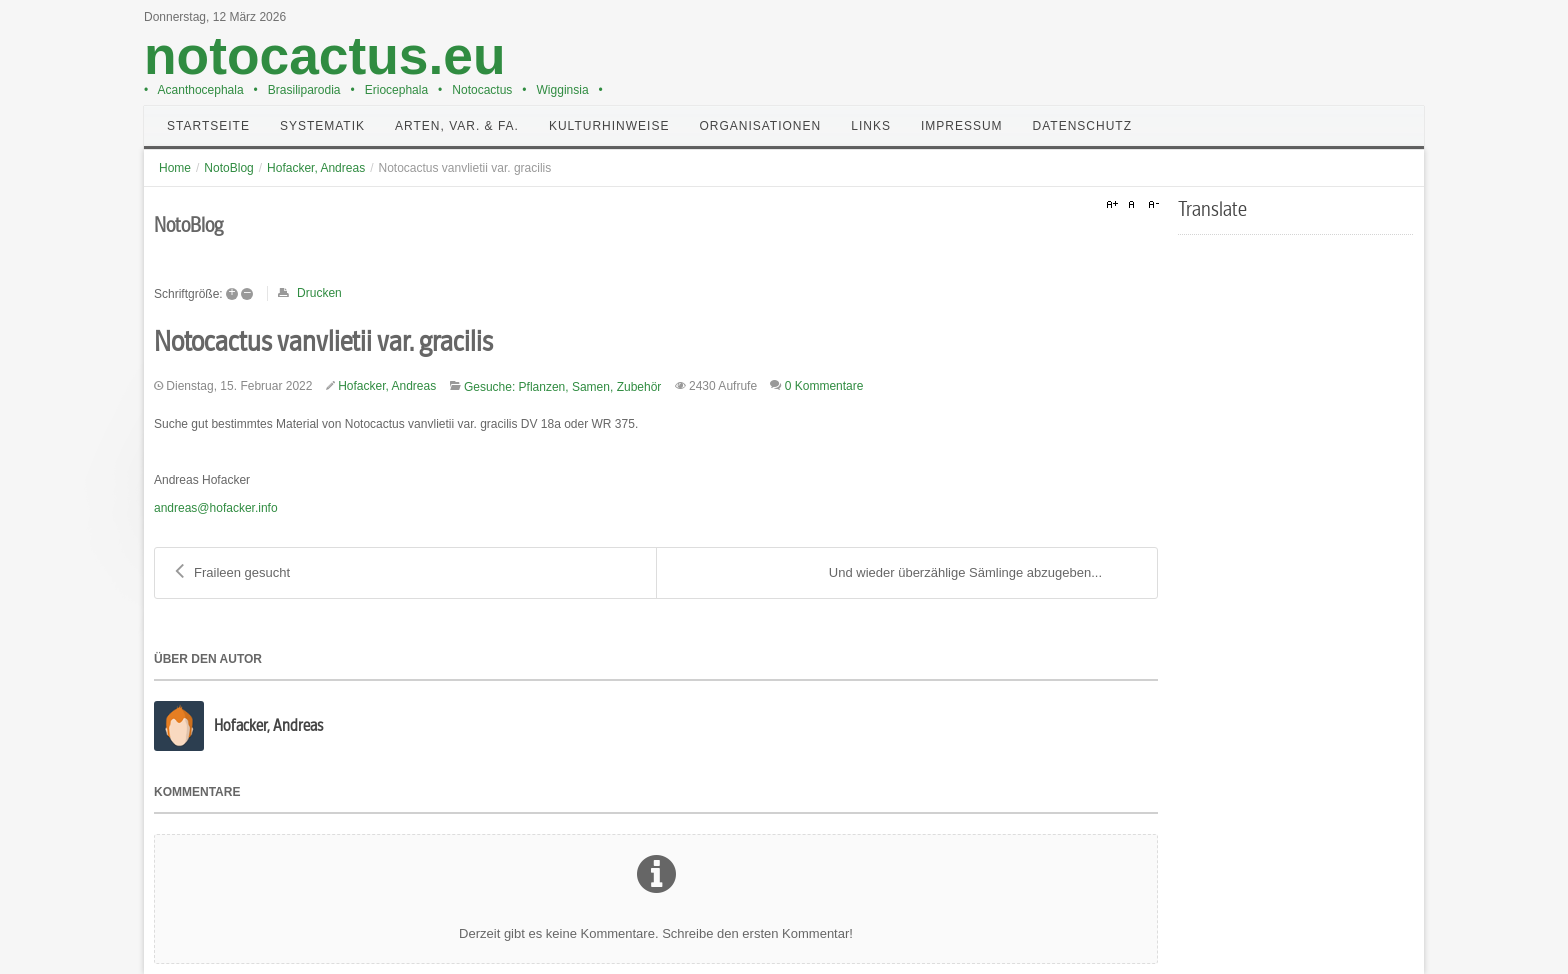 The image size is (1568, 974). What do you see at coordinates (175, 168) in the screenshot?
I see `Home` at bounding box center [175, 168].